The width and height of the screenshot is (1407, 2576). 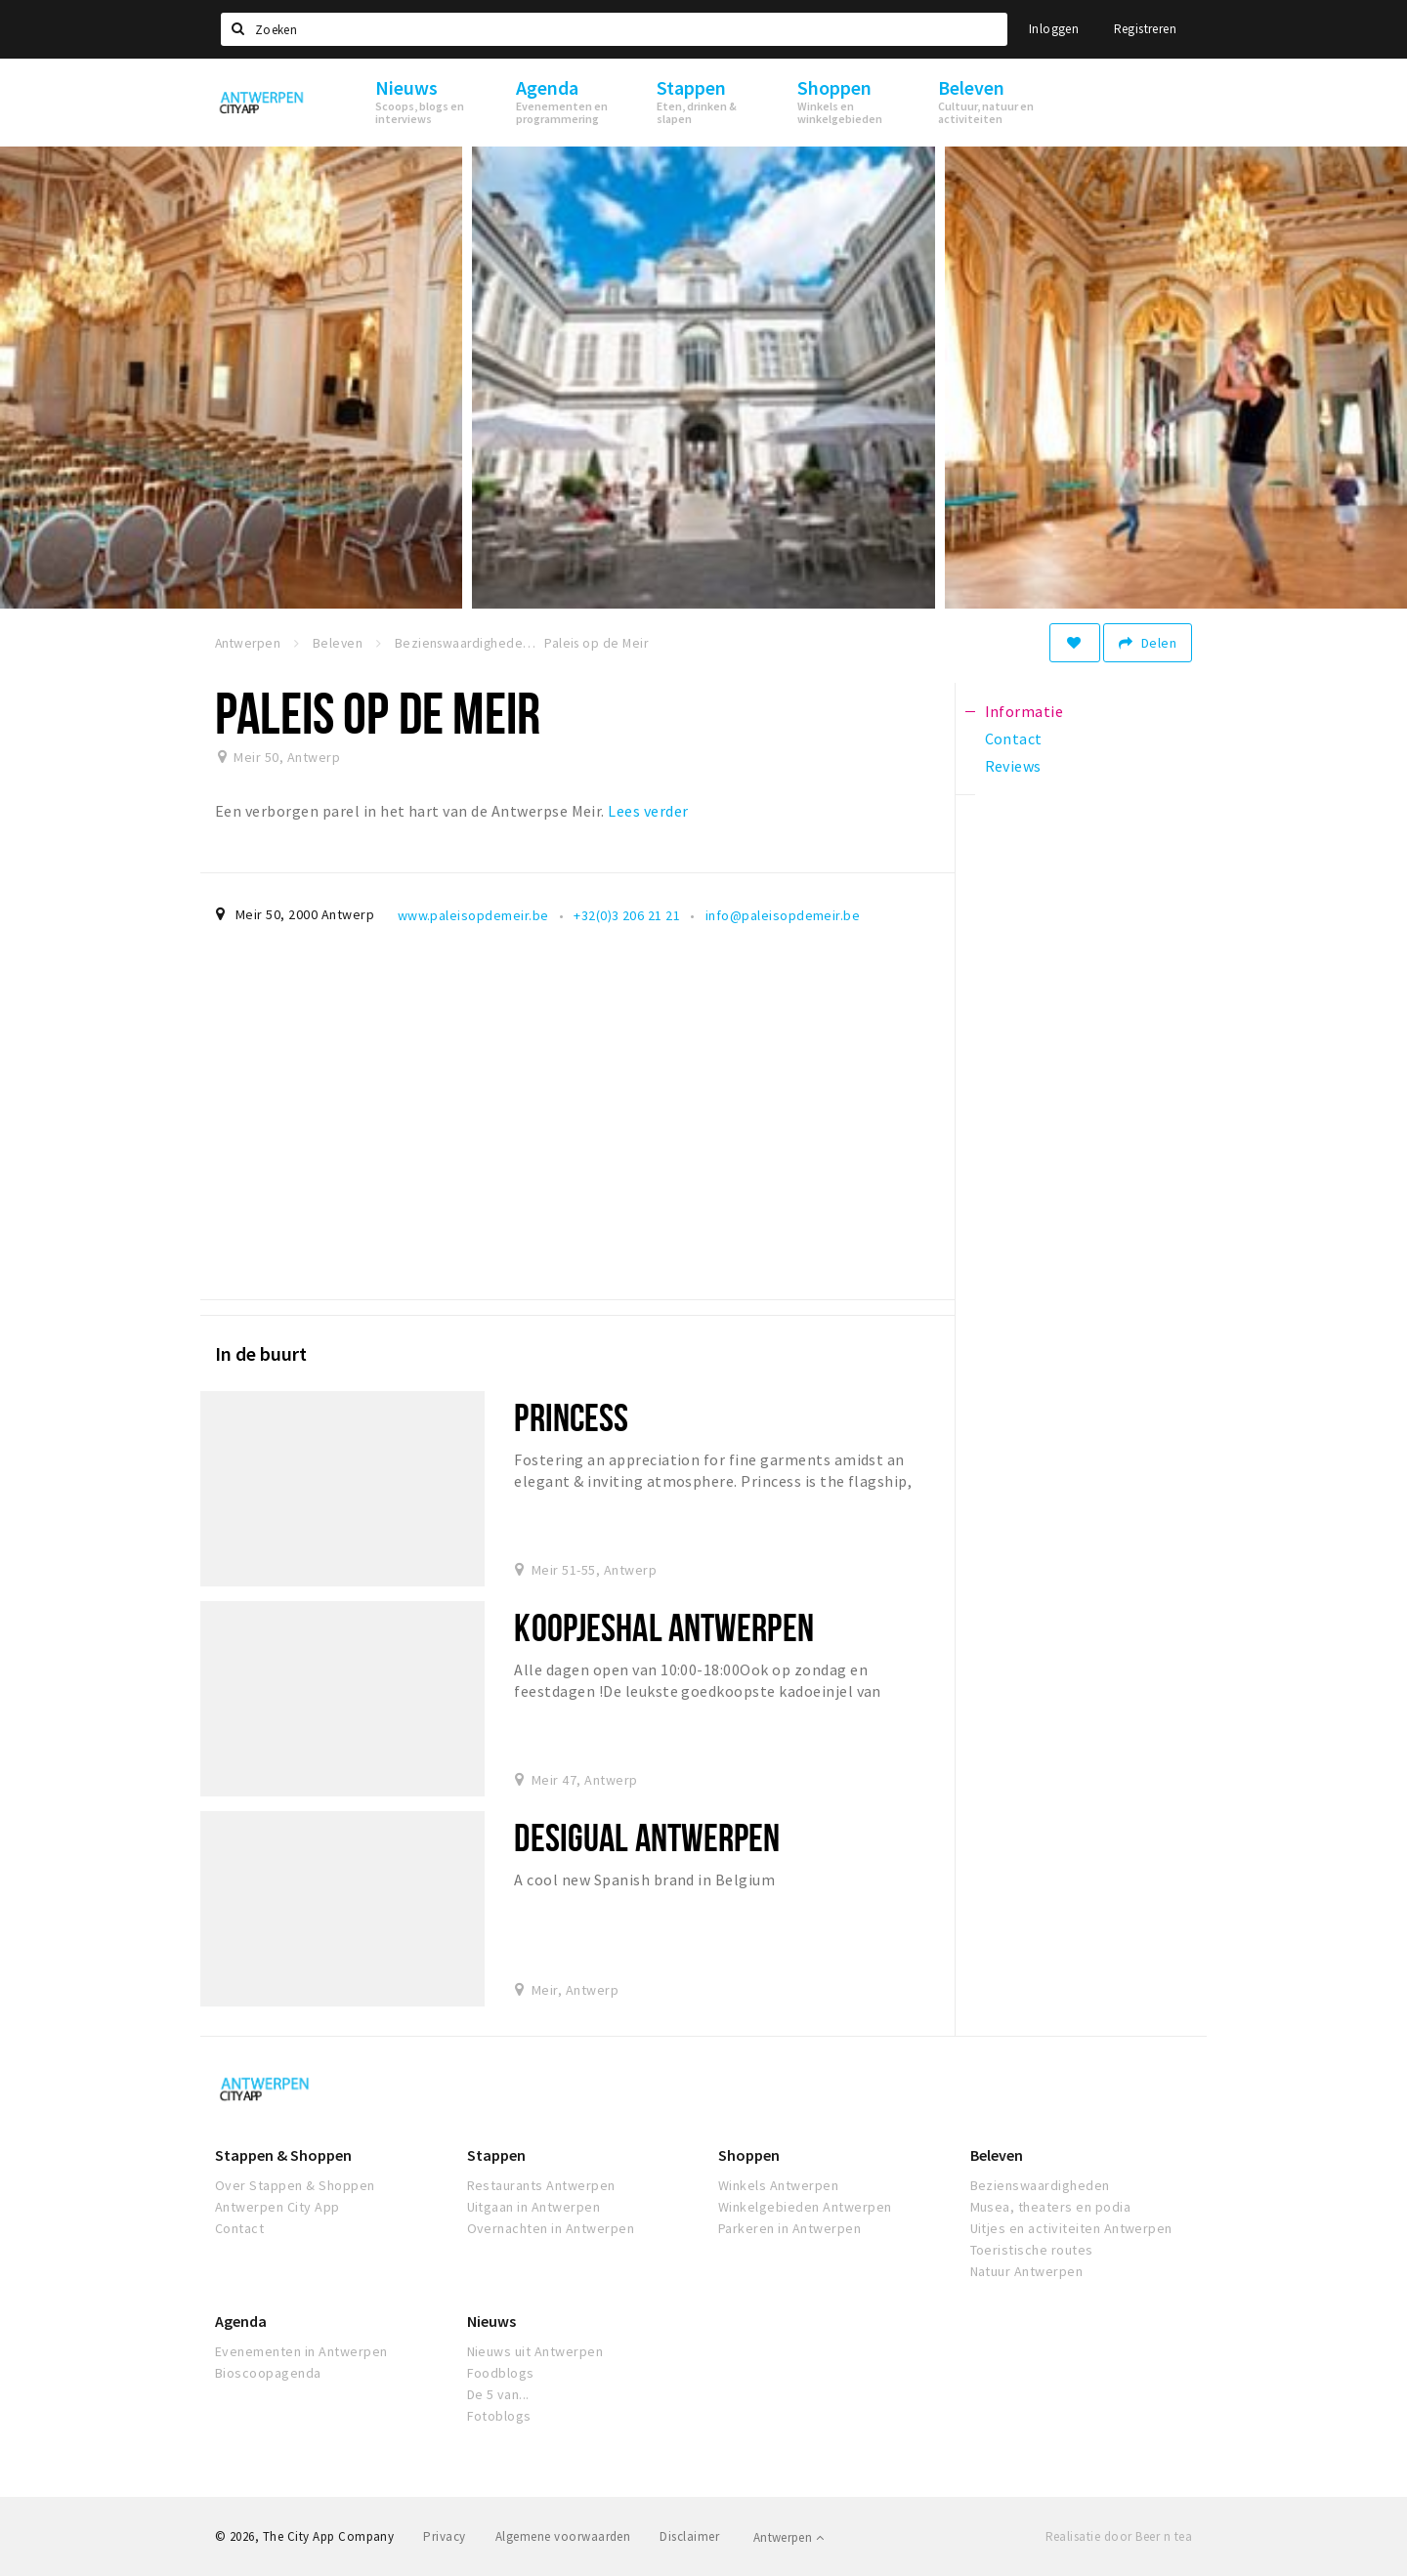 What do you see at coordinates (496, 2155) in the screenshot?
I see `Stappen` at bounding box center [496, 2155].